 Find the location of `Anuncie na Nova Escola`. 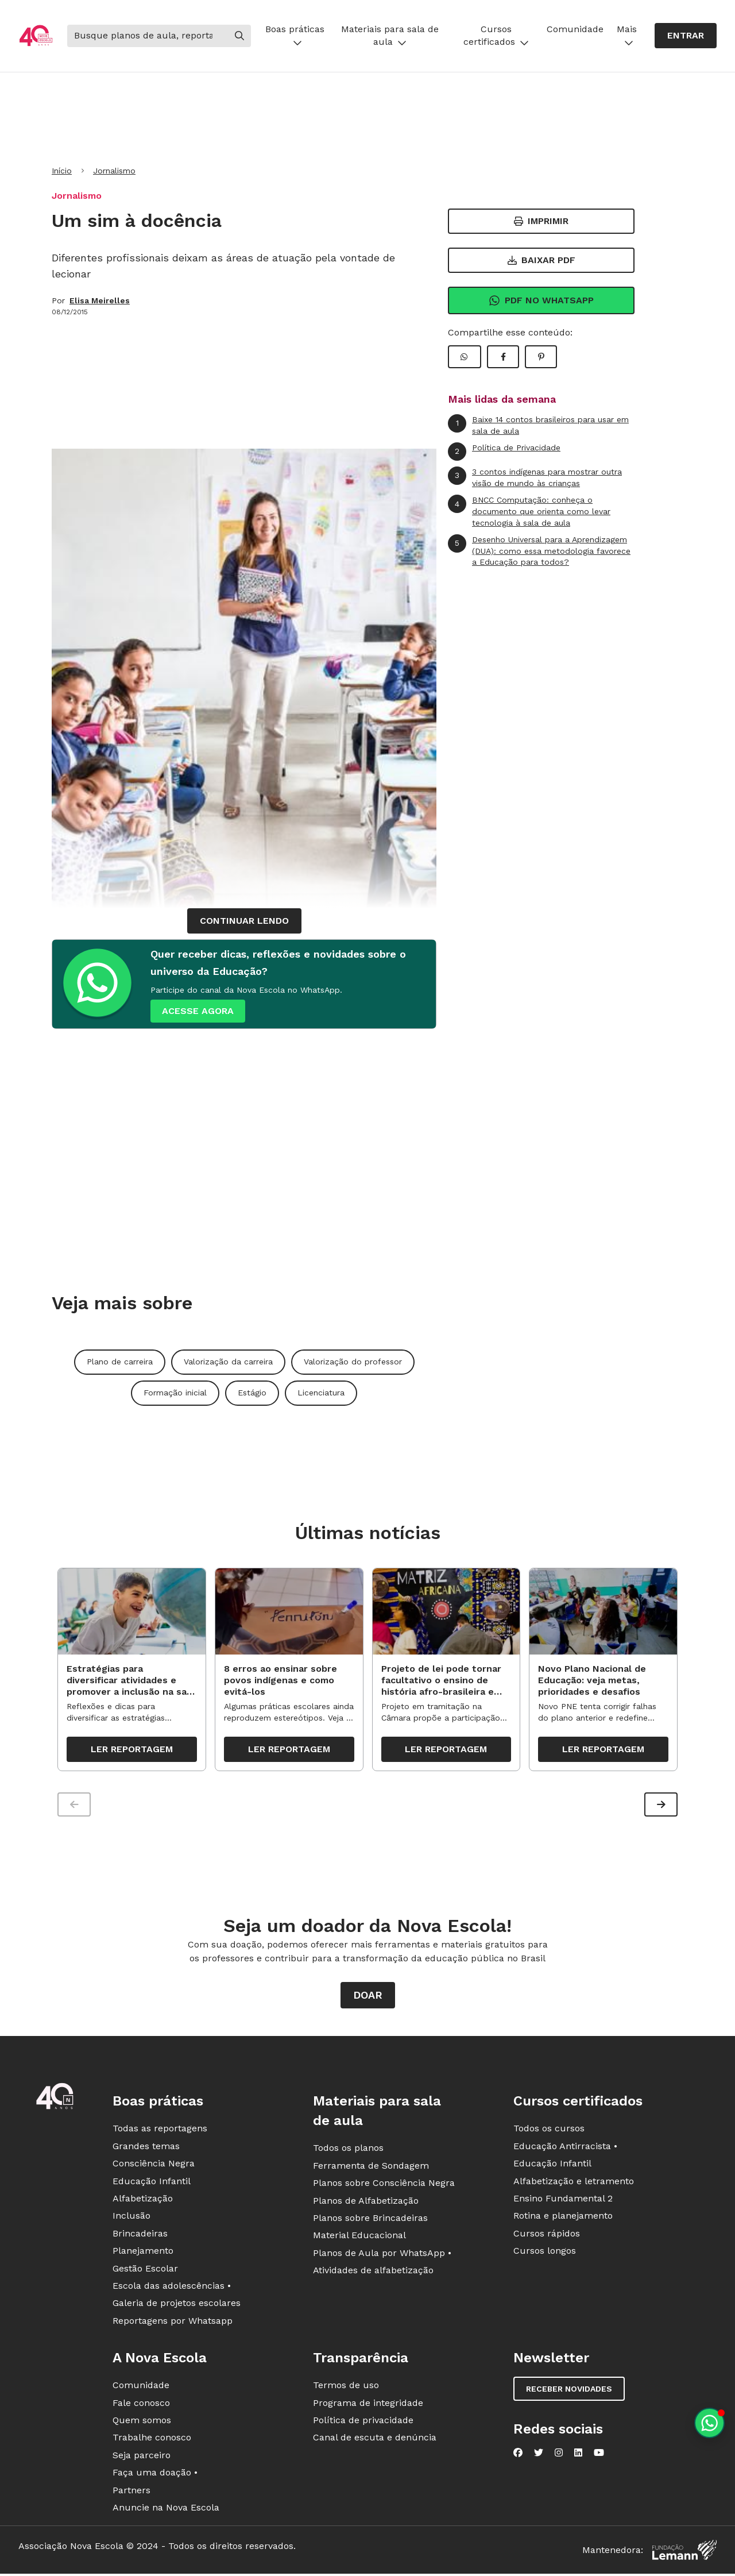

Anuncie na Nova Escola is located at coordinates (166, 2507).